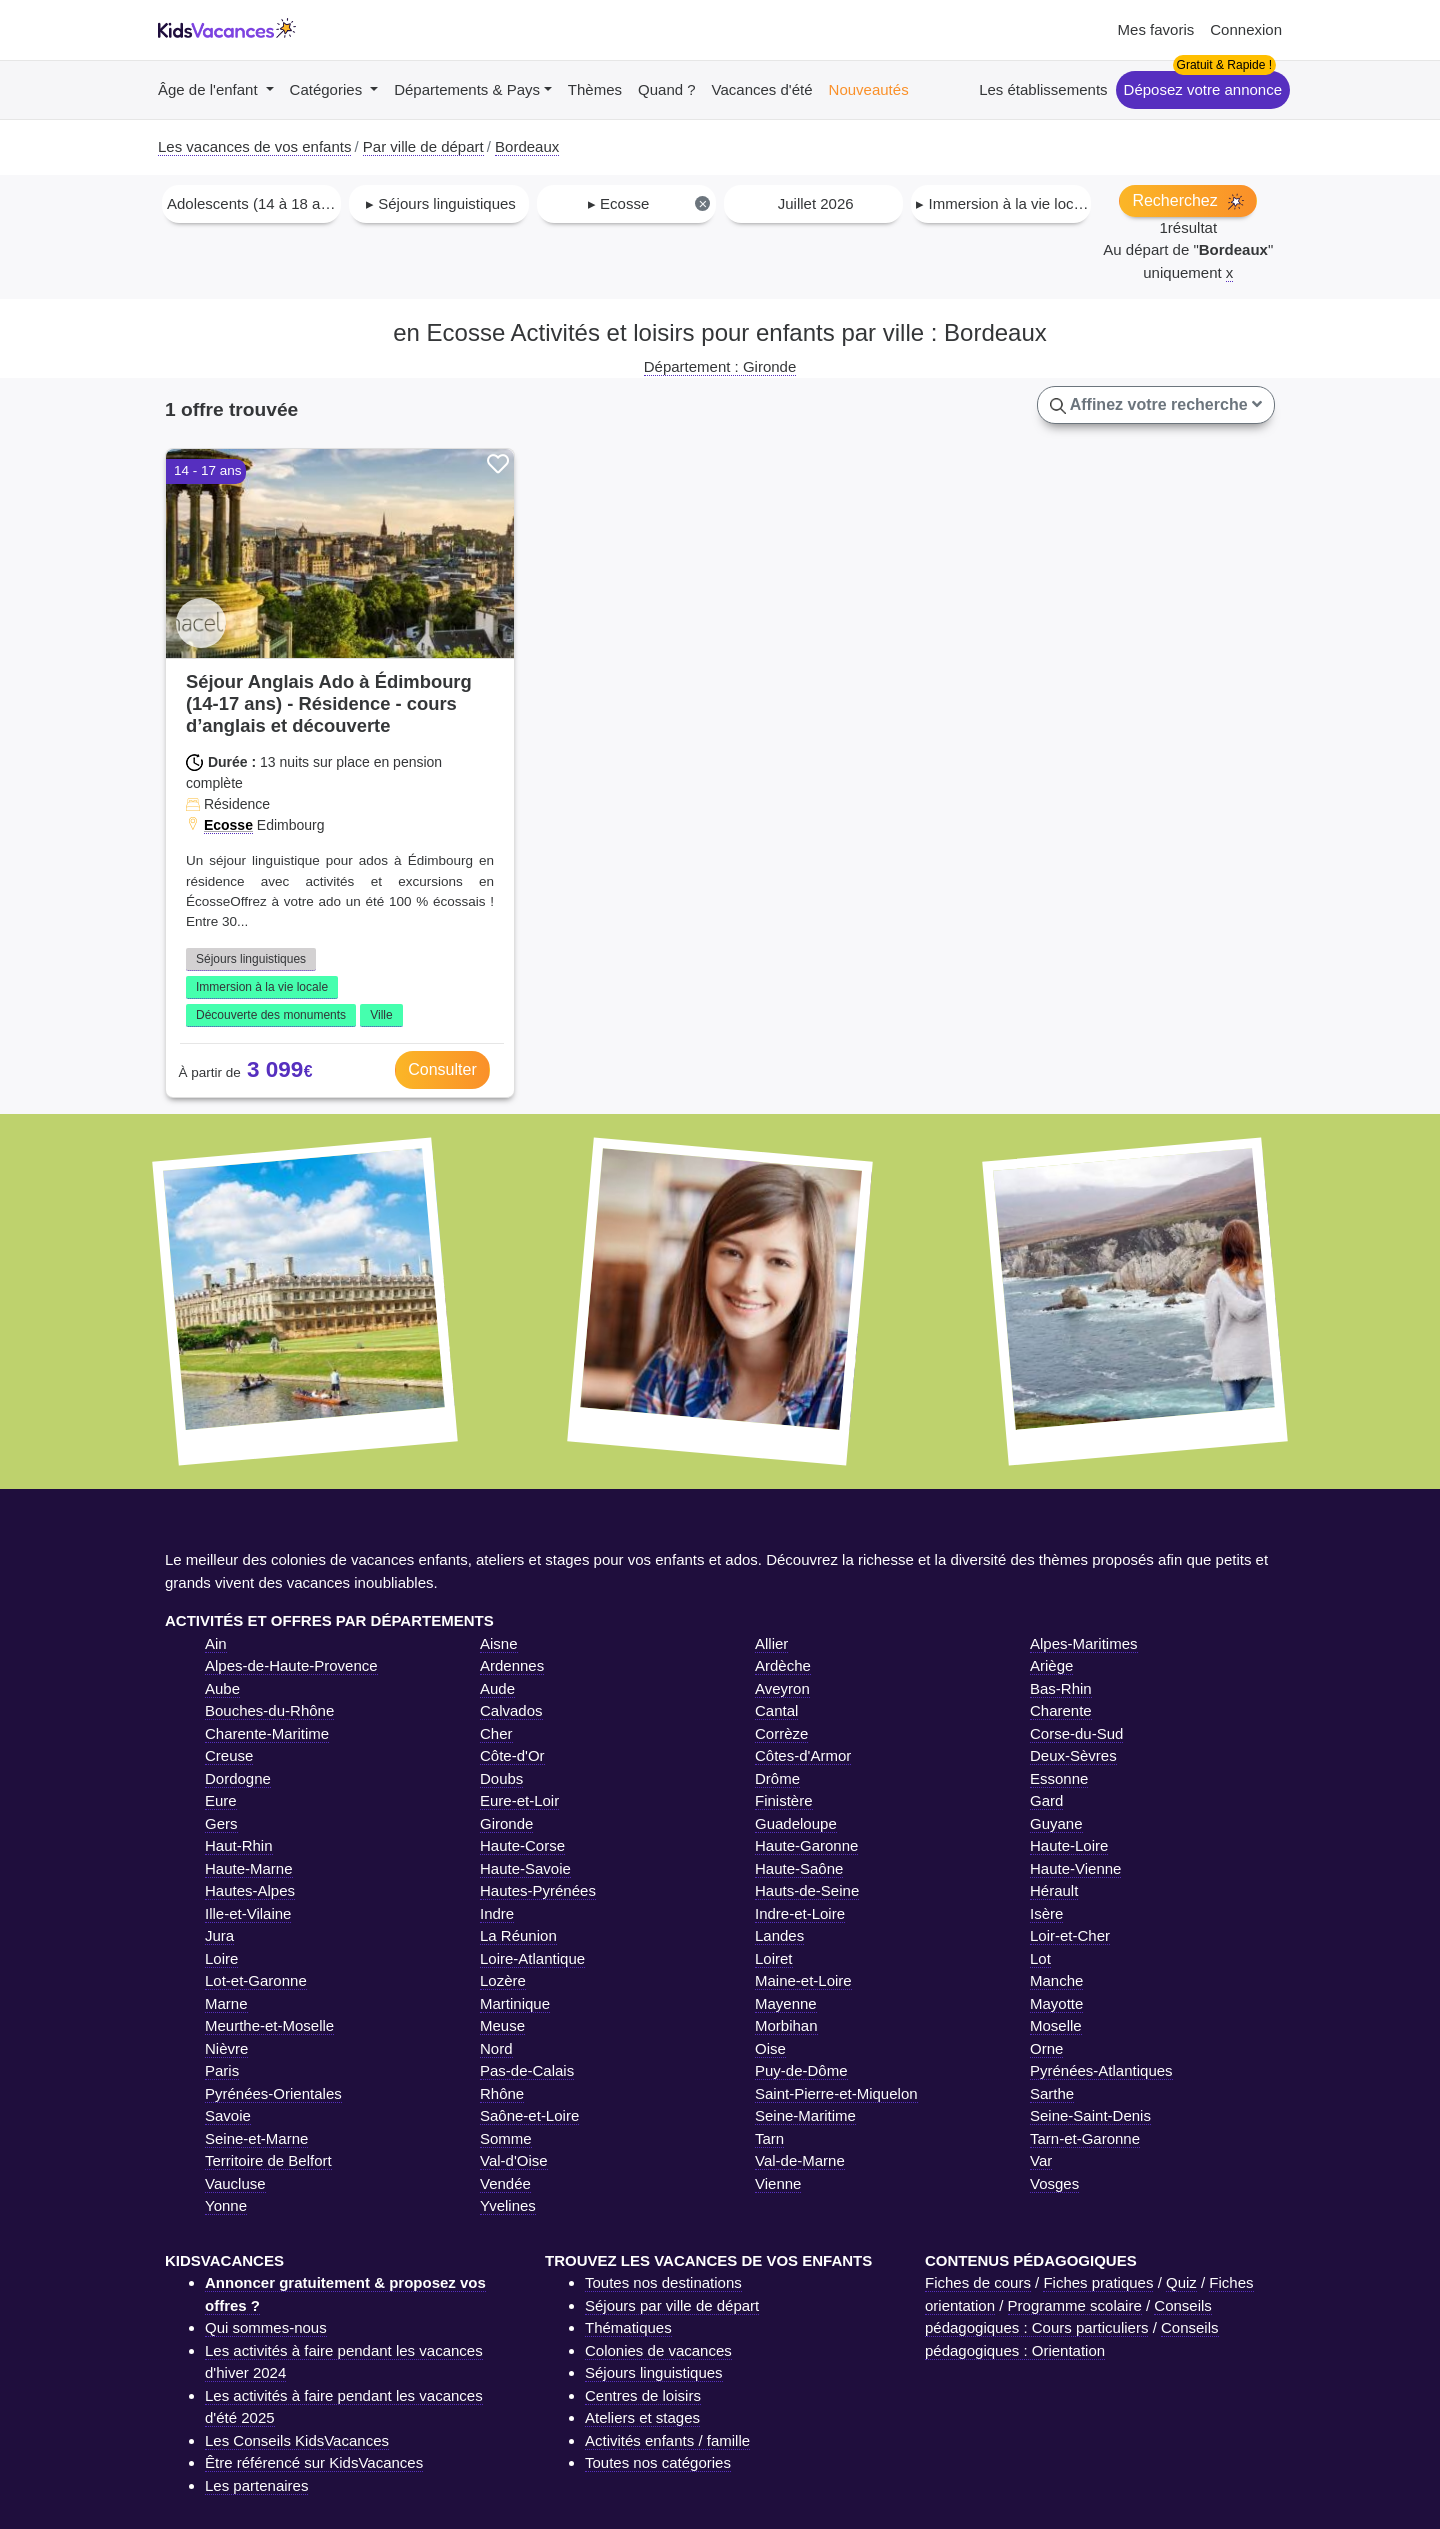 The width and height of the screenshot is (1440, 2529). I want to click on La Réunion, so click(518, 1935).